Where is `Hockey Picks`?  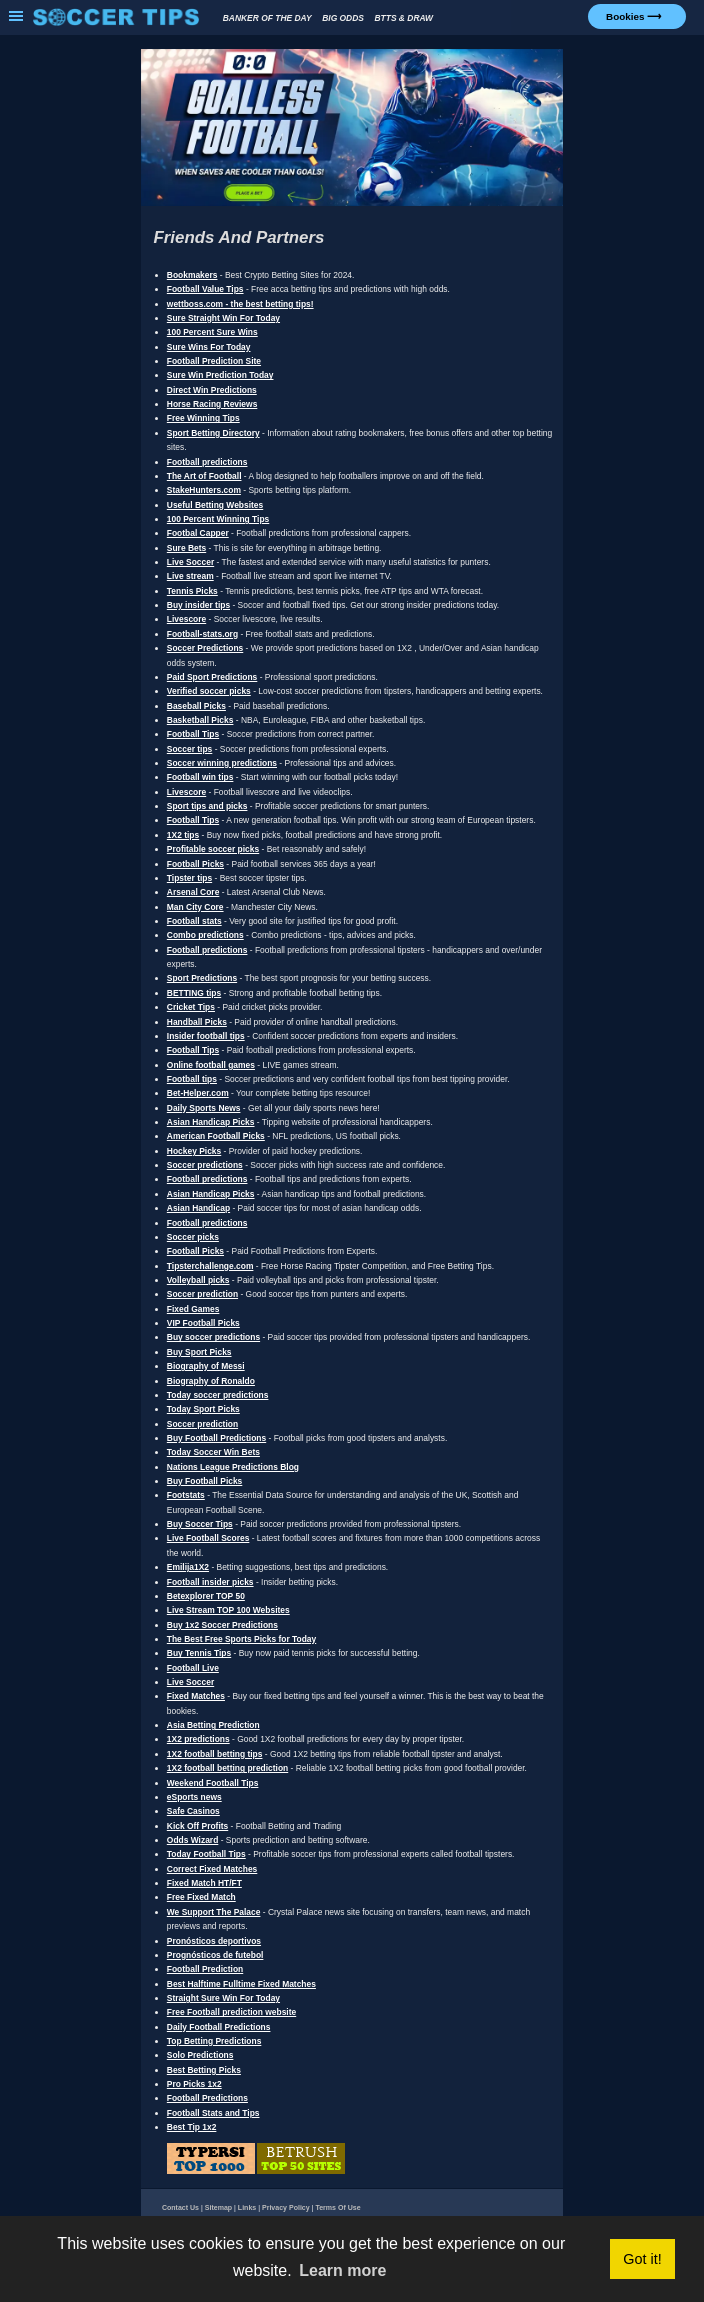 Hockey Picks is located at coordinates (194, 1151).